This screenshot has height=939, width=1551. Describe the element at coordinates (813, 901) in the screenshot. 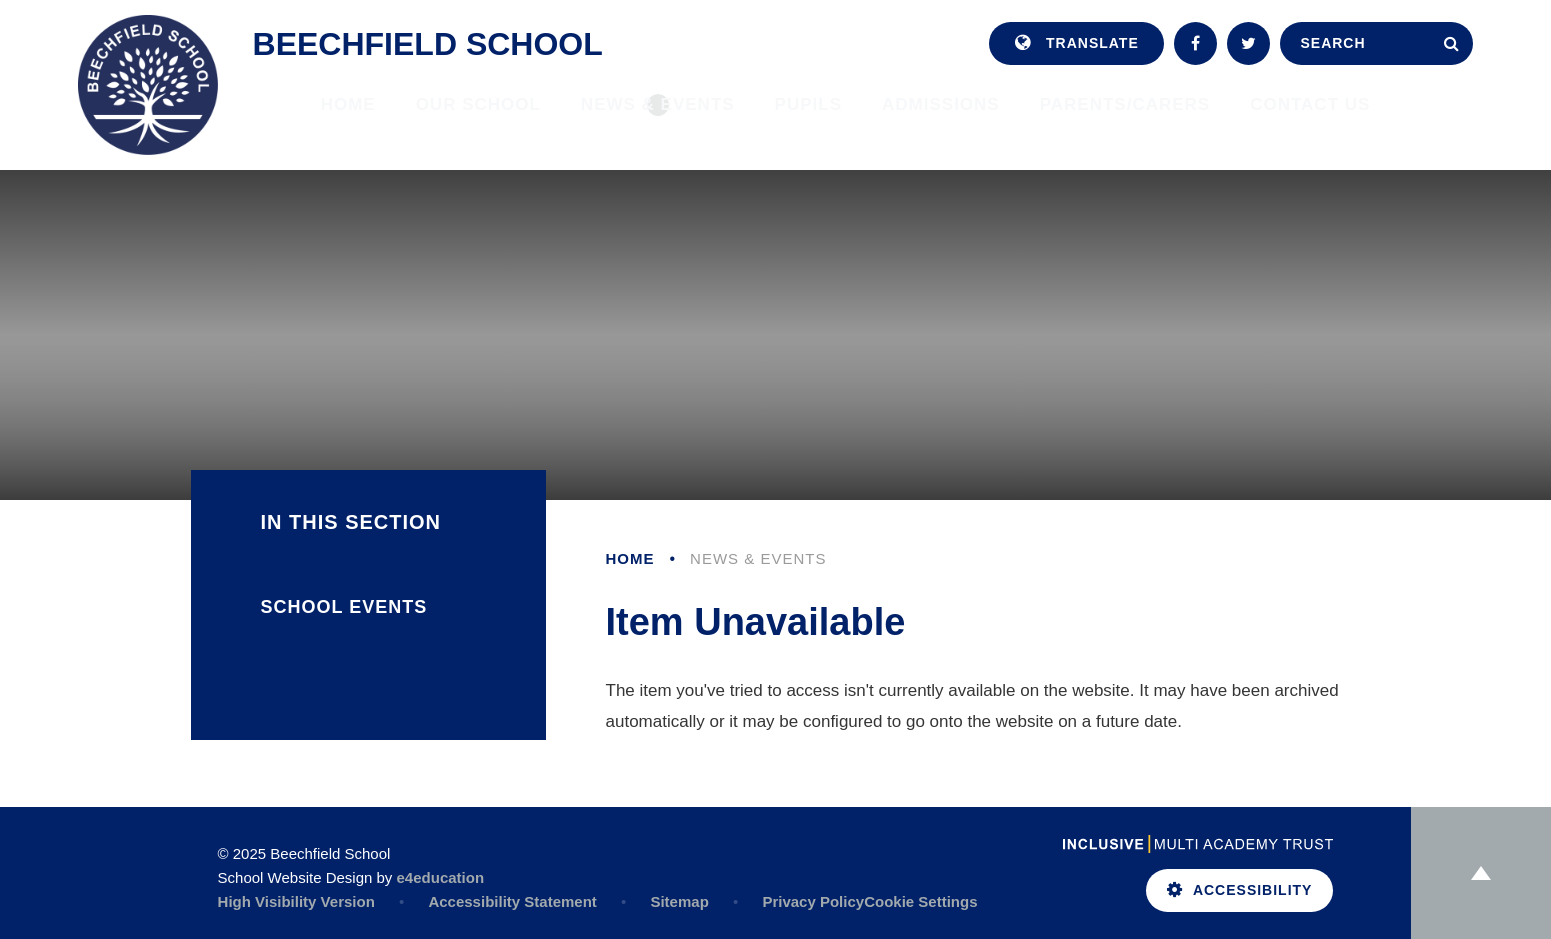

I see `Privacy Policy` at that location.